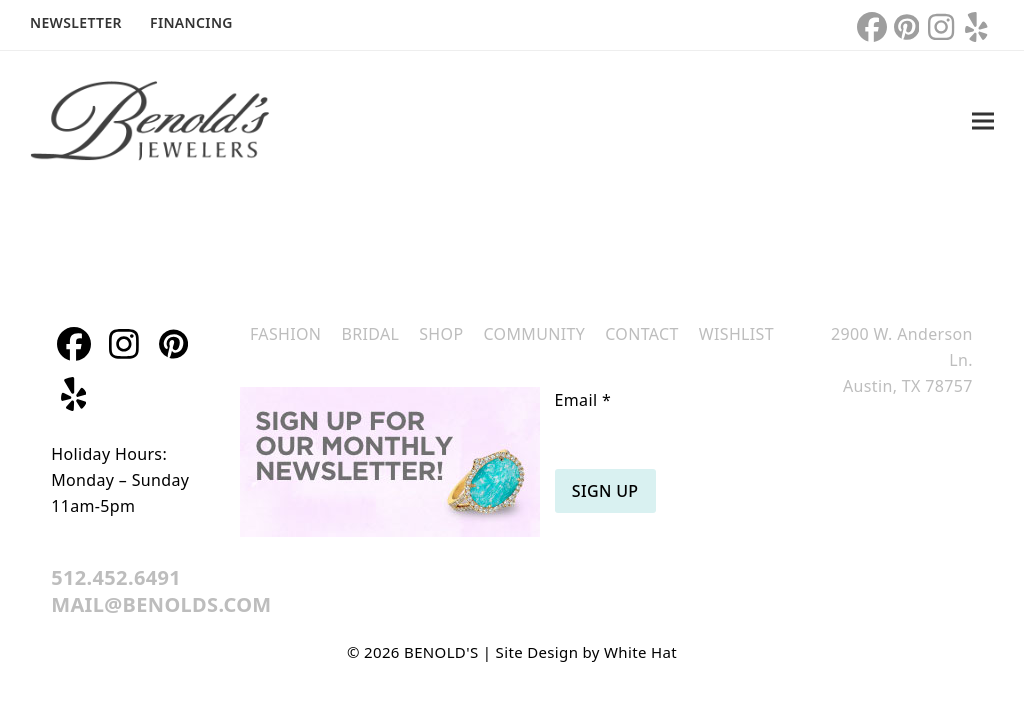  Describe the element at coordinates (370, 334) in the screenshot. I see `Bridal` at that location.